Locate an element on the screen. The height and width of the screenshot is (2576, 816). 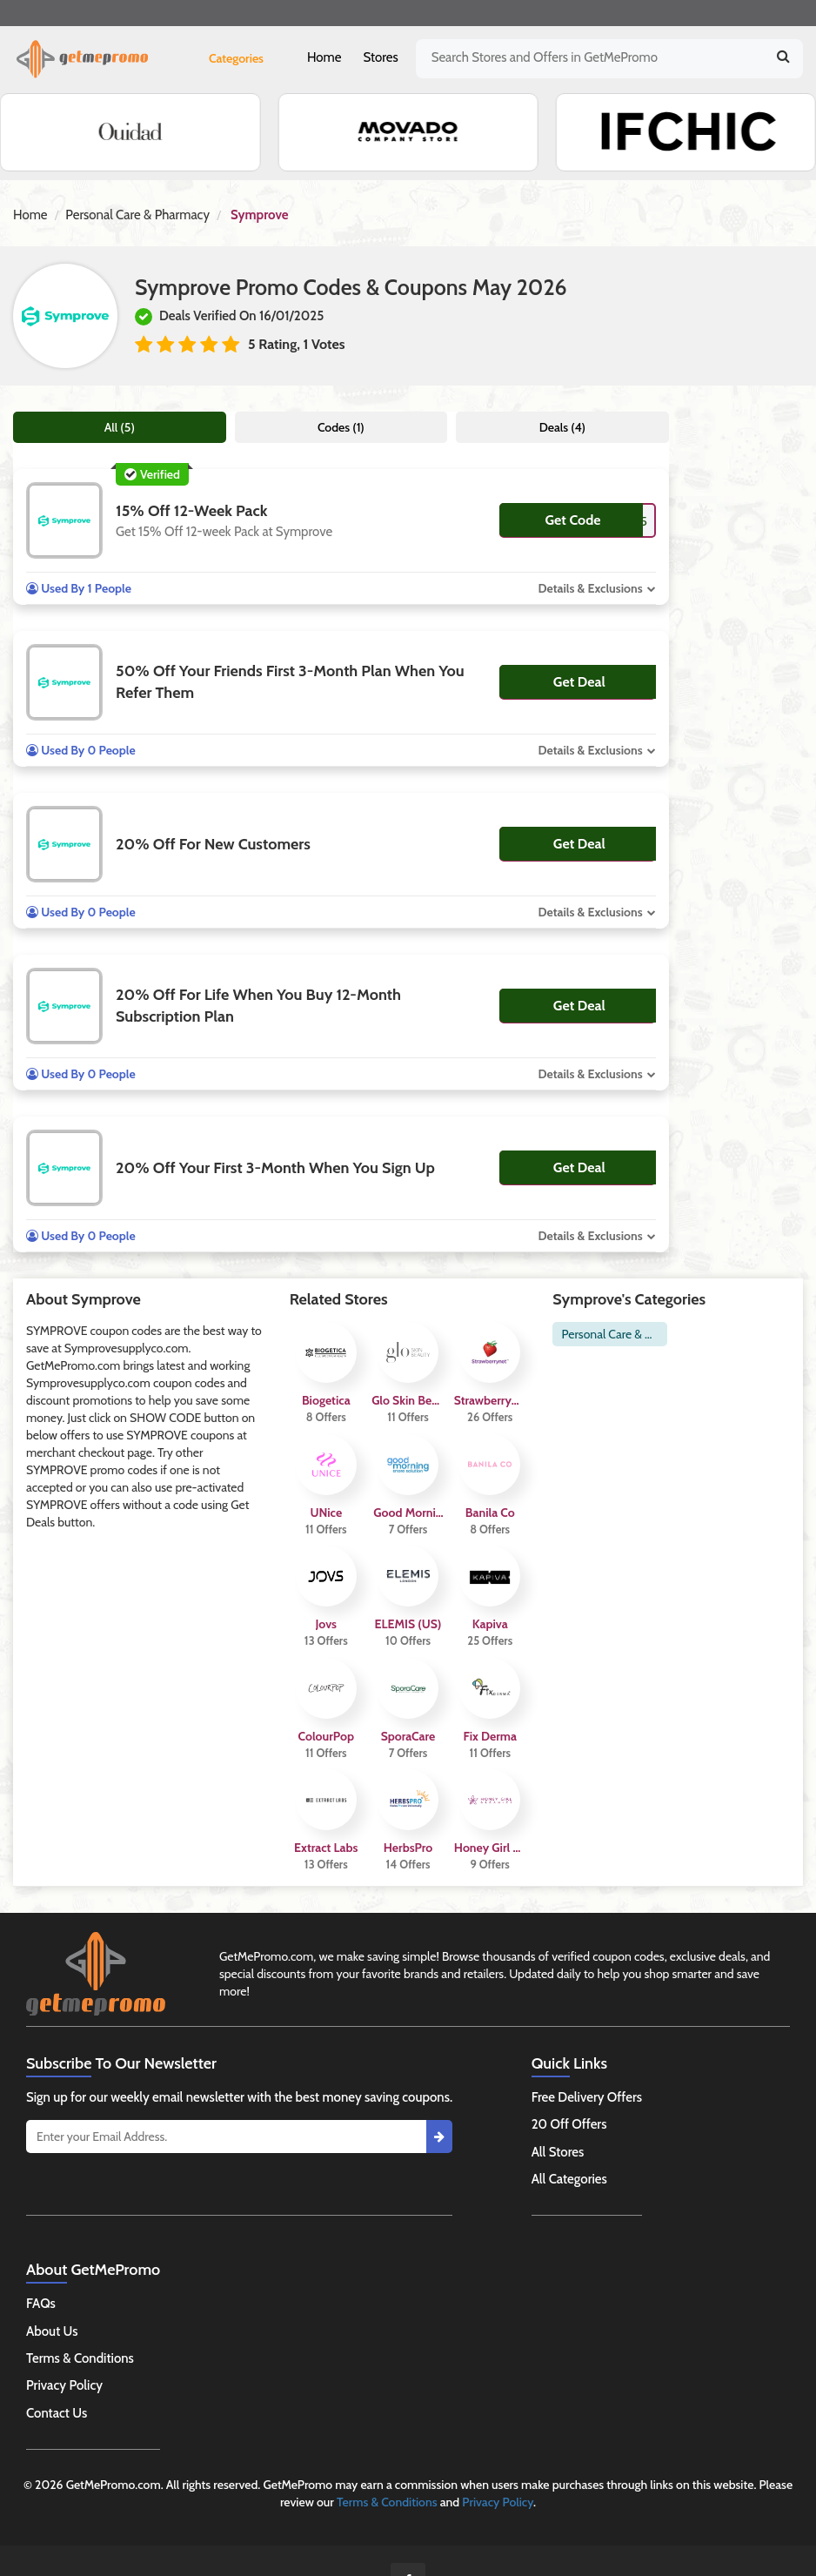
Deals (4) is located at coordinates (562, 427).